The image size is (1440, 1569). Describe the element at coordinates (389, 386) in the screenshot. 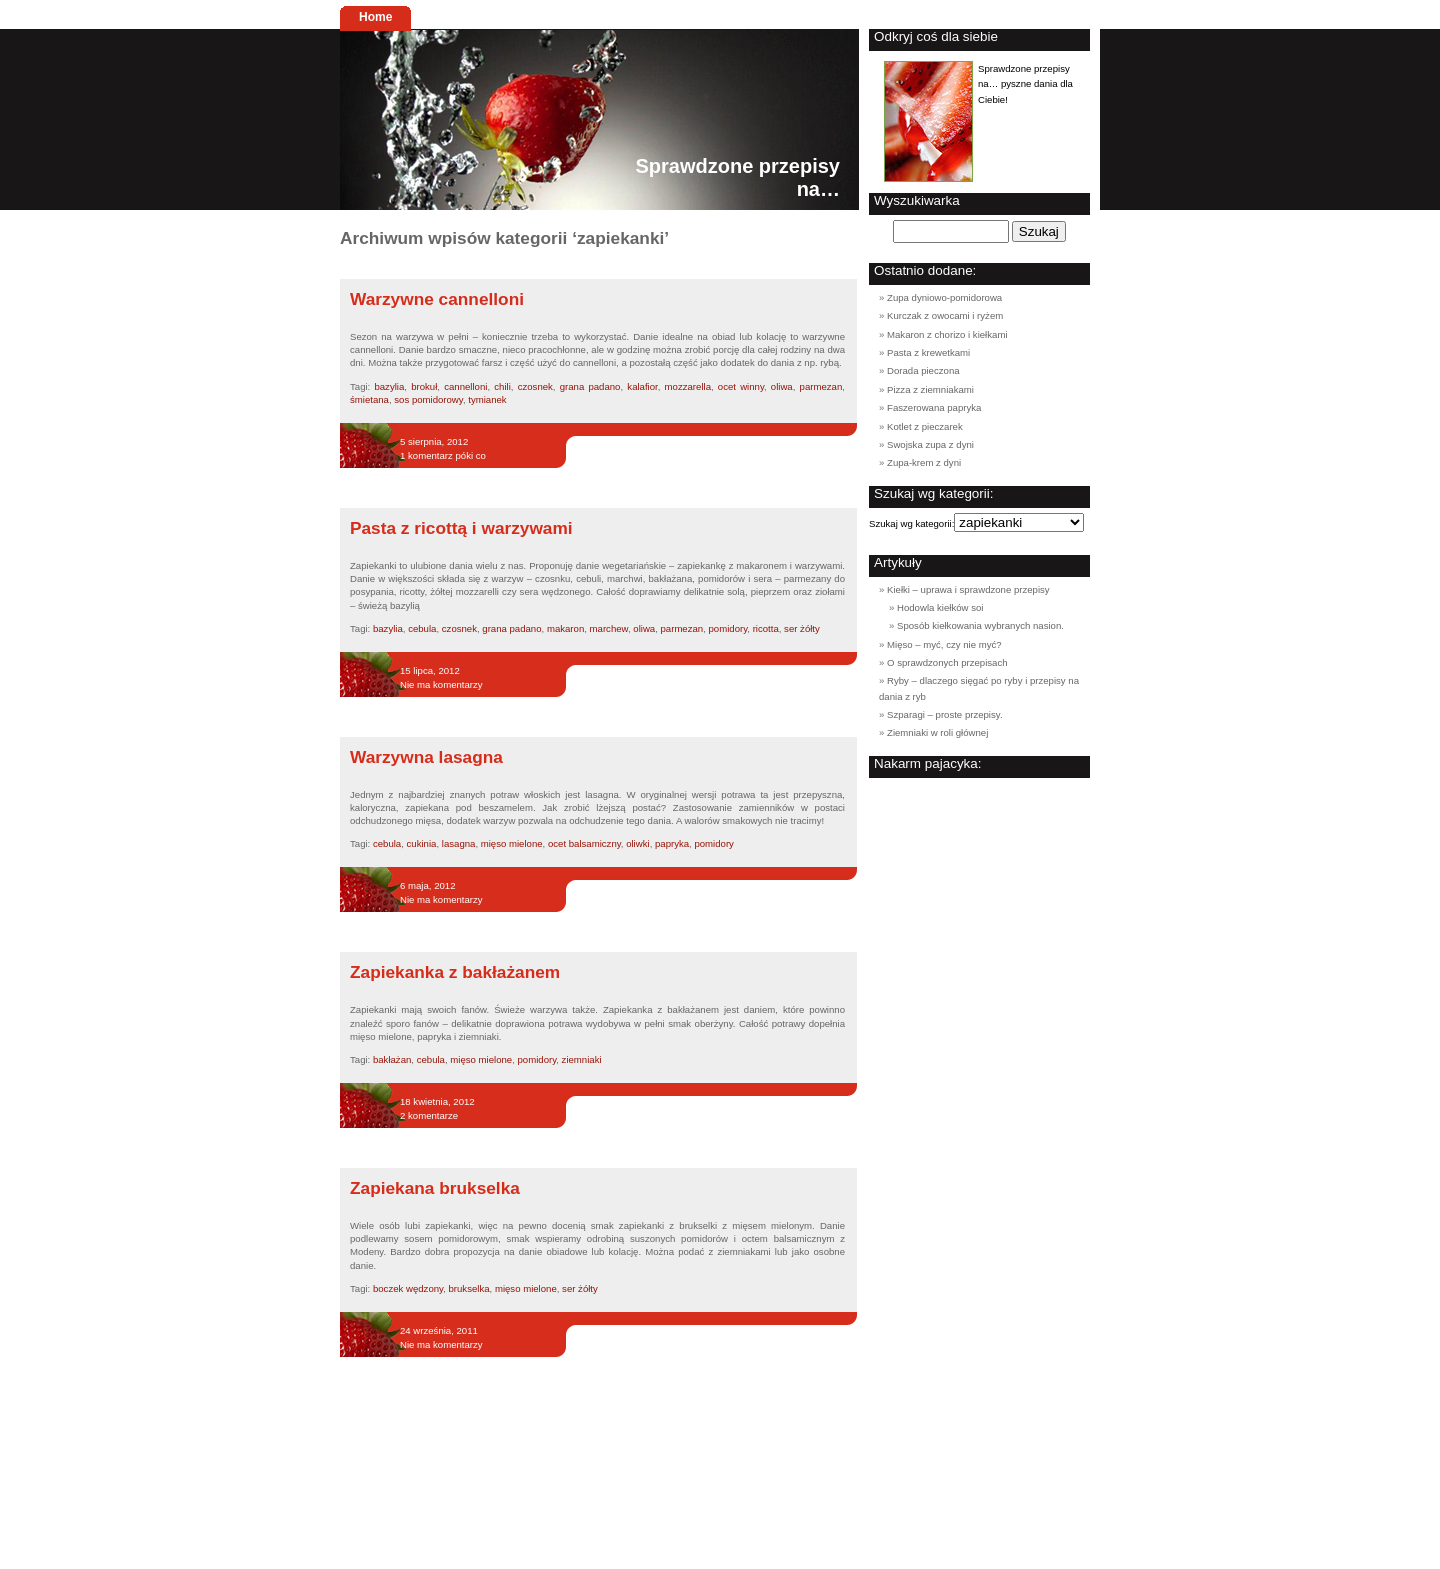

I see `bazylia` at that location.